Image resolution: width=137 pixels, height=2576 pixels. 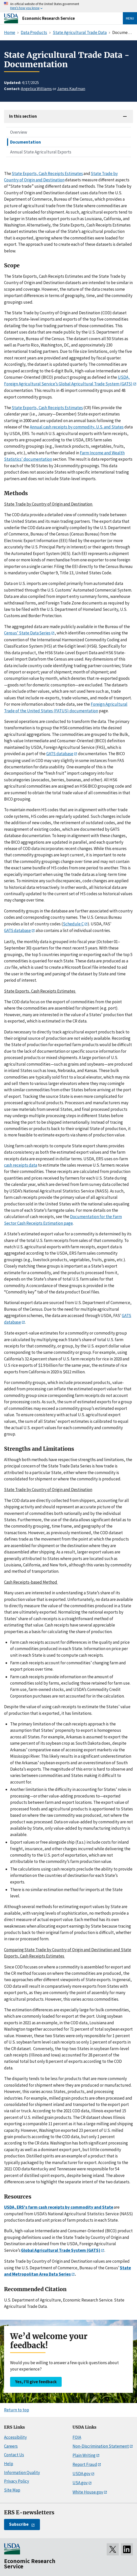 What do you see at coordinates (130, 18) in the screenshot?
I see `Menu` at bounding box center [130, 18].